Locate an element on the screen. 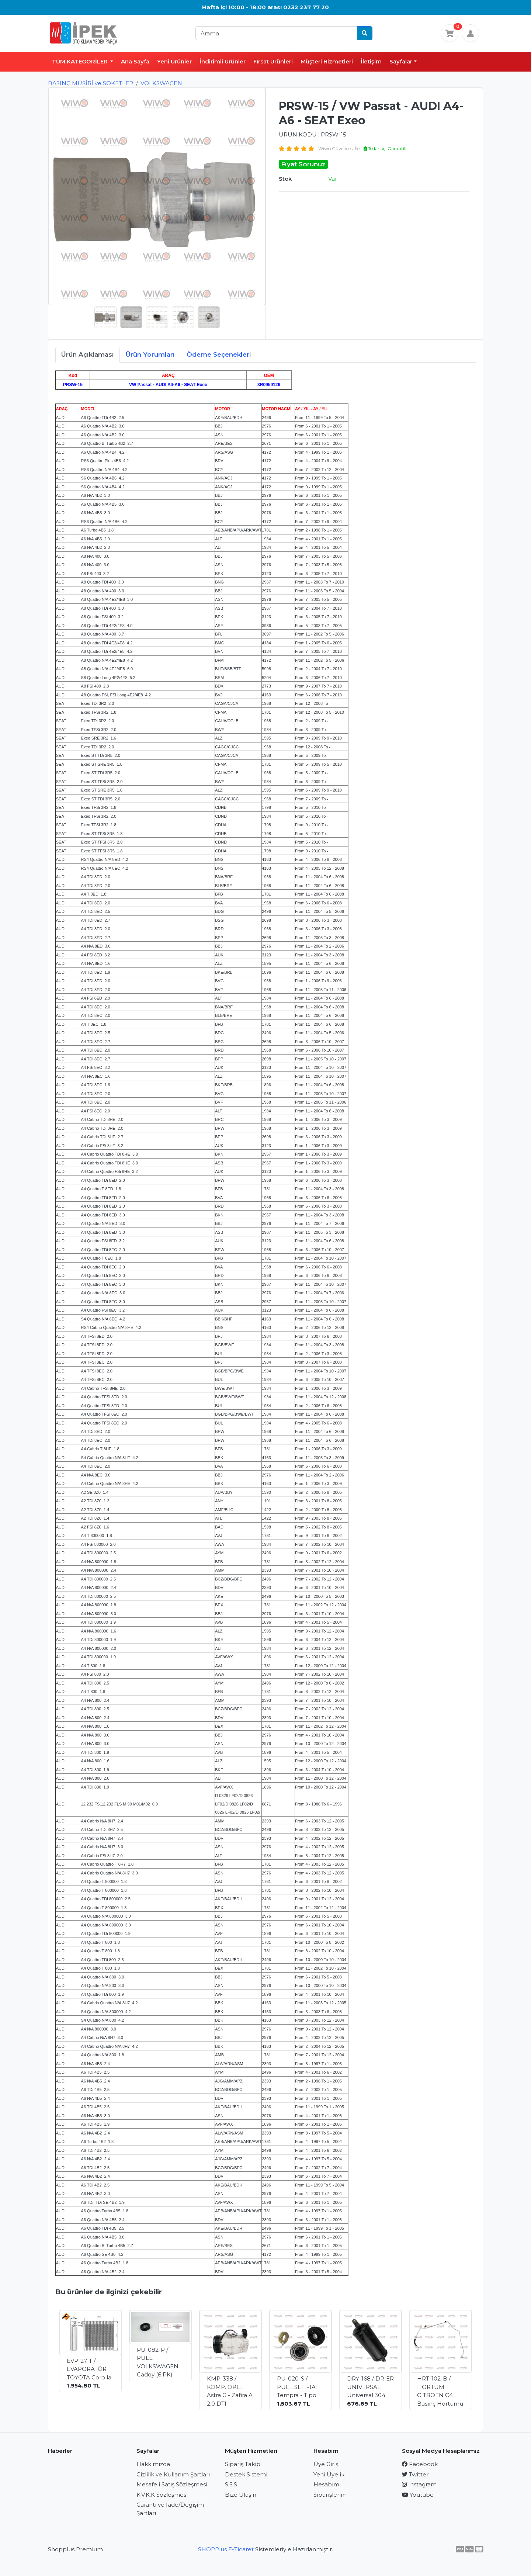 The width and height of the screenshot is (531, 2576). Ürün Açıklaması [tab] is located at coordinates (87, 354).